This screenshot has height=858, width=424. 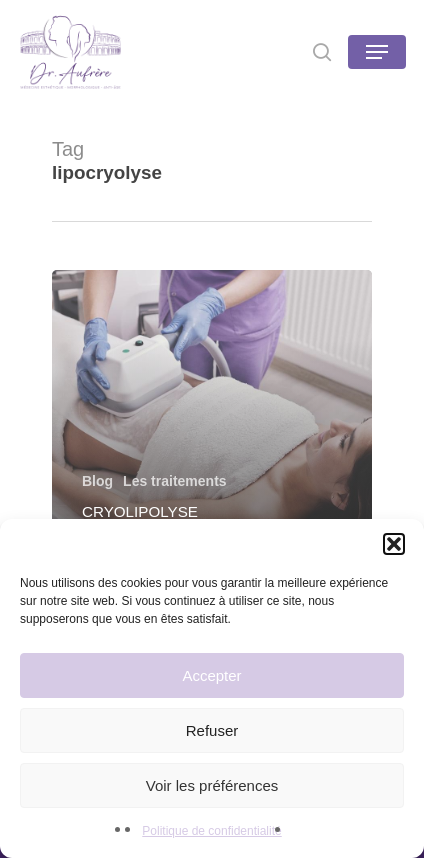 I want to click on [button], so click(x=394, y=544).